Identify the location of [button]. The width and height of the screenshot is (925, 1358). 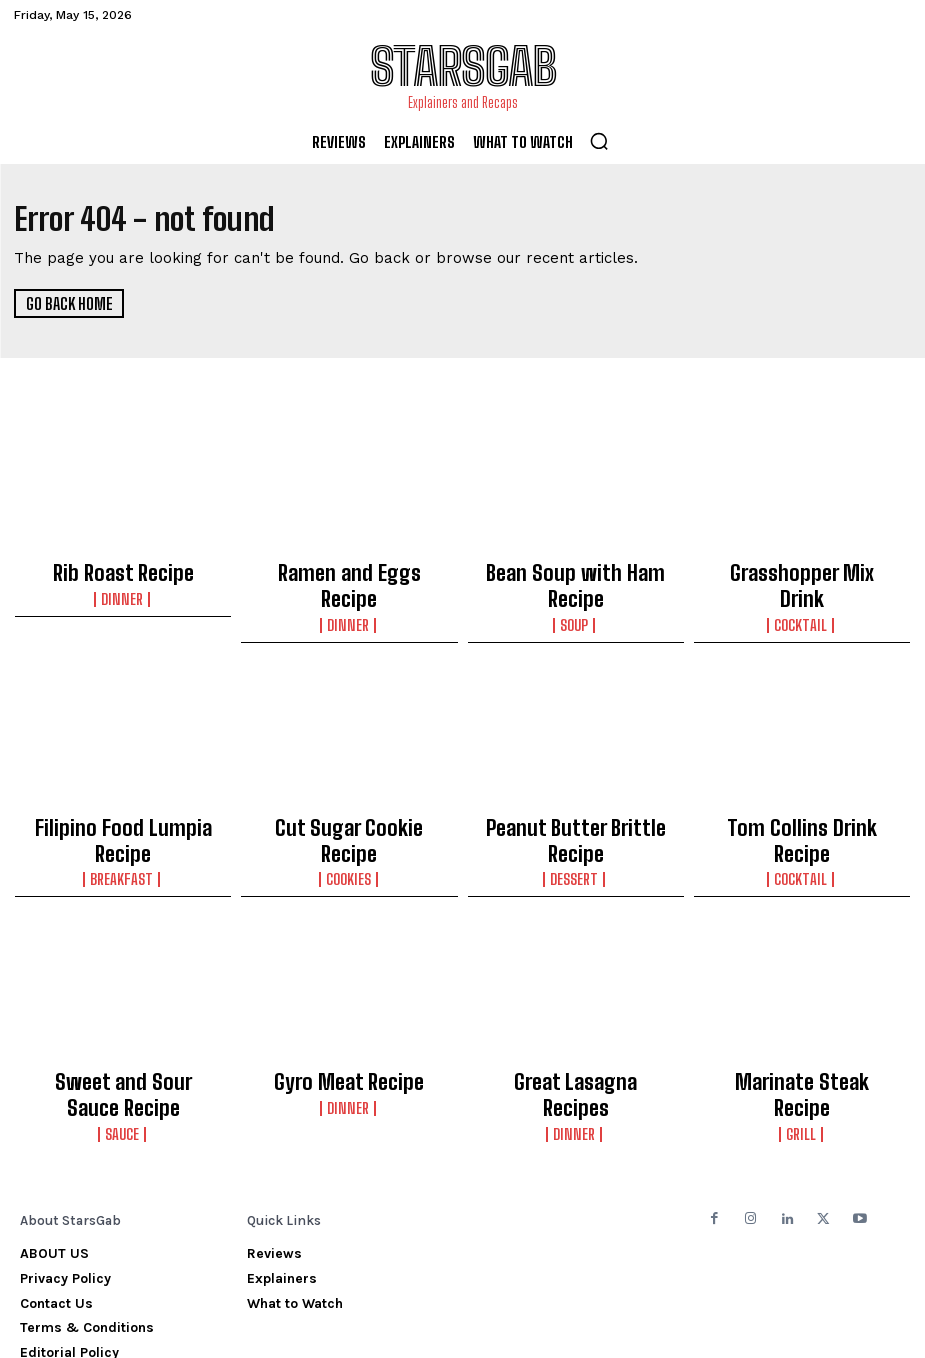
(599, 141).